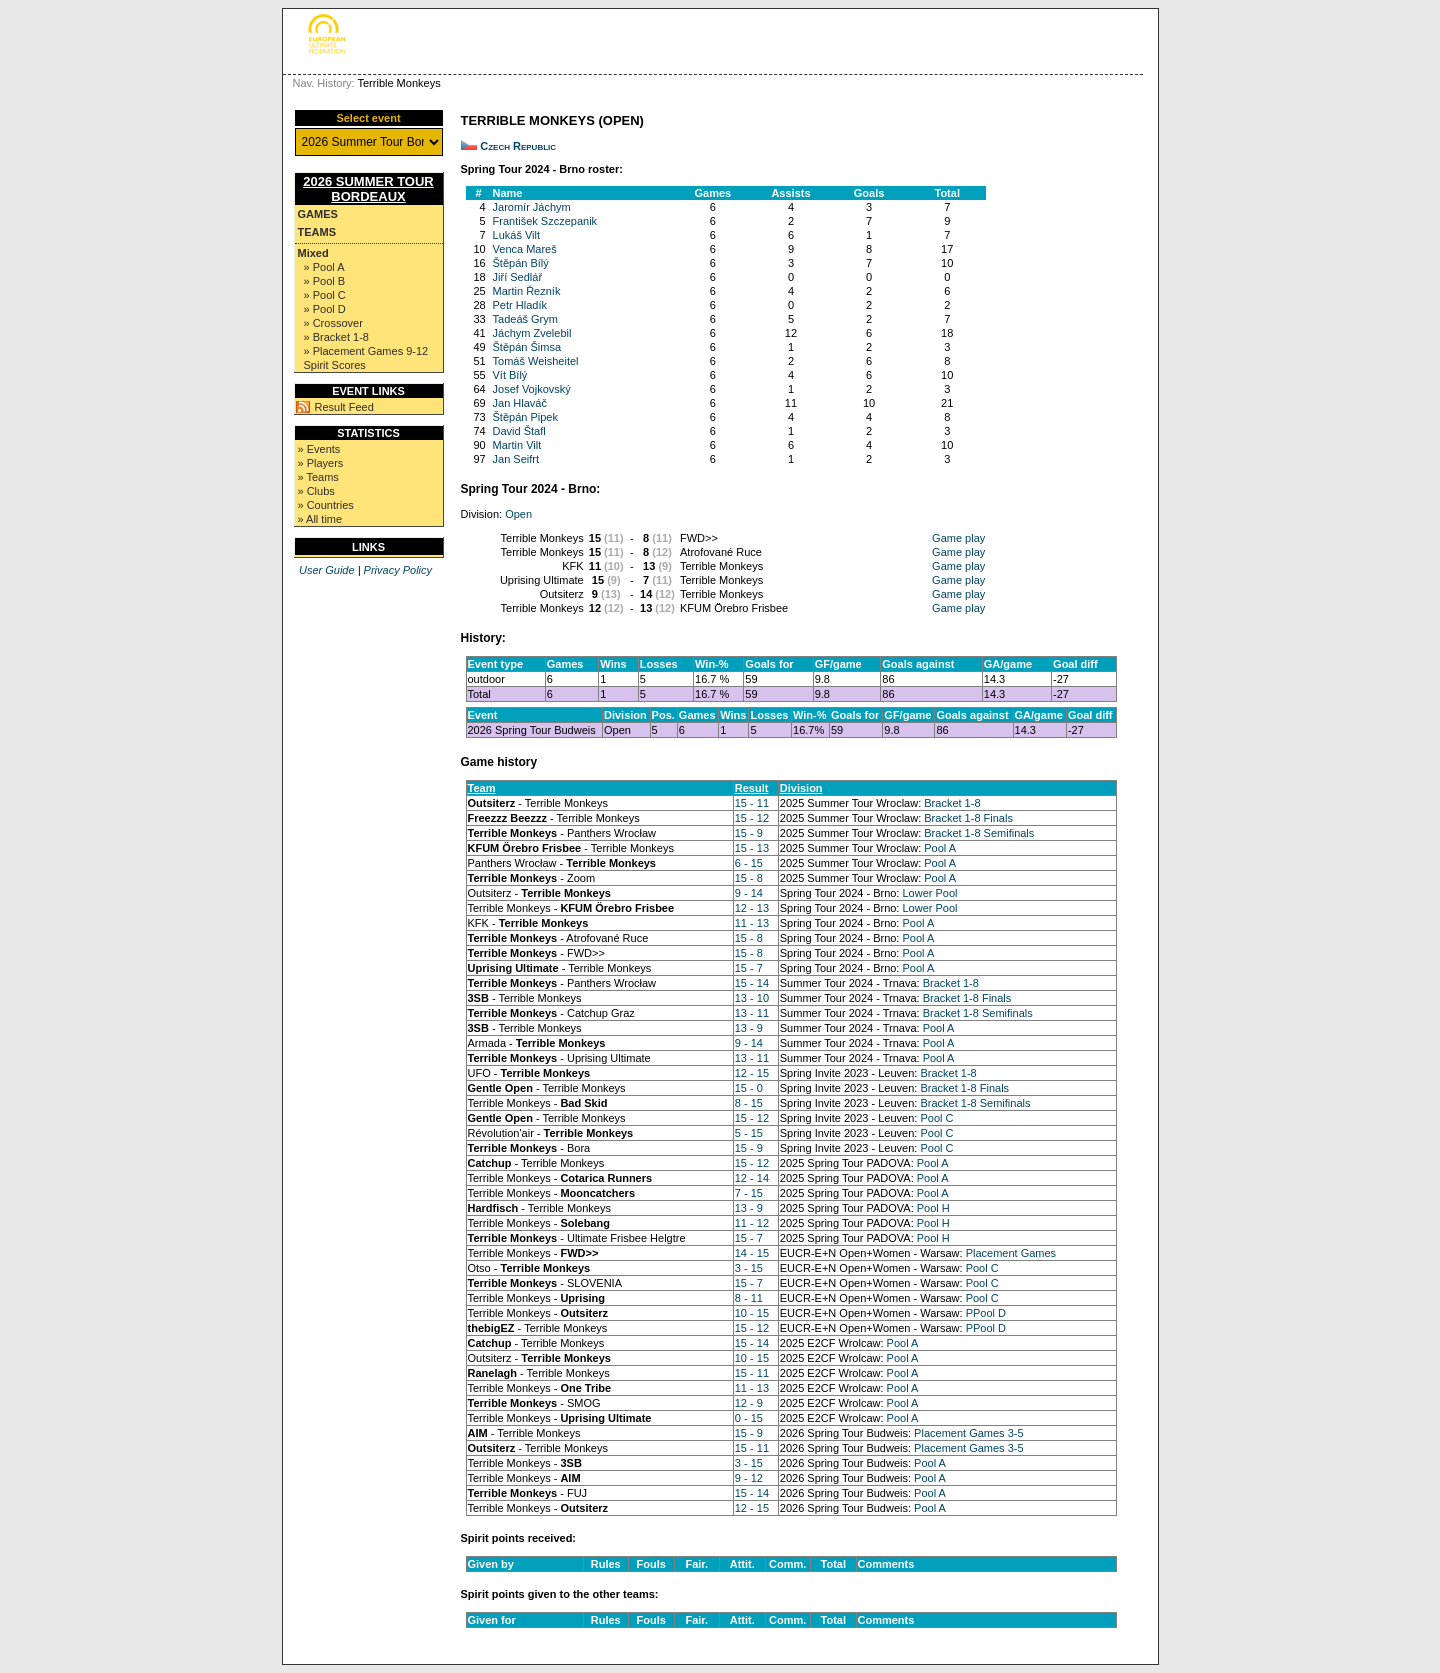  Describe the element at coordinates (532, 389) in the screenshot. I see `Josef Vojkovský` at that location.